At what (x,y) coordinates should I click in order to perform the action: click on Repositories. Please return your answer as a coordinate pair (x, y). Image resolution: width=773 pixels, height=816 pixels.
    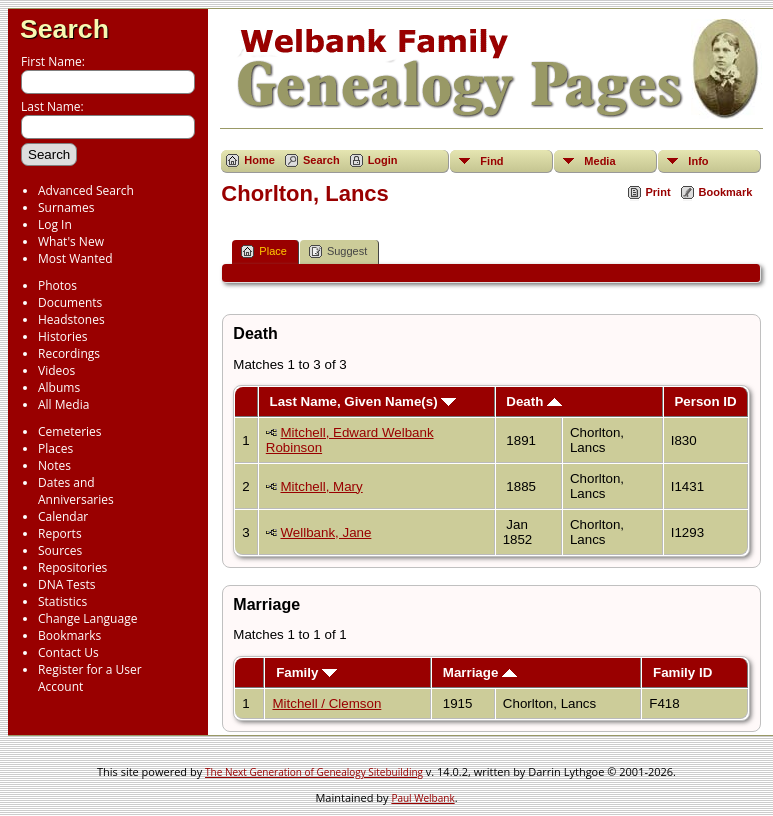
    Looking at the image, I should click on (72, 567).